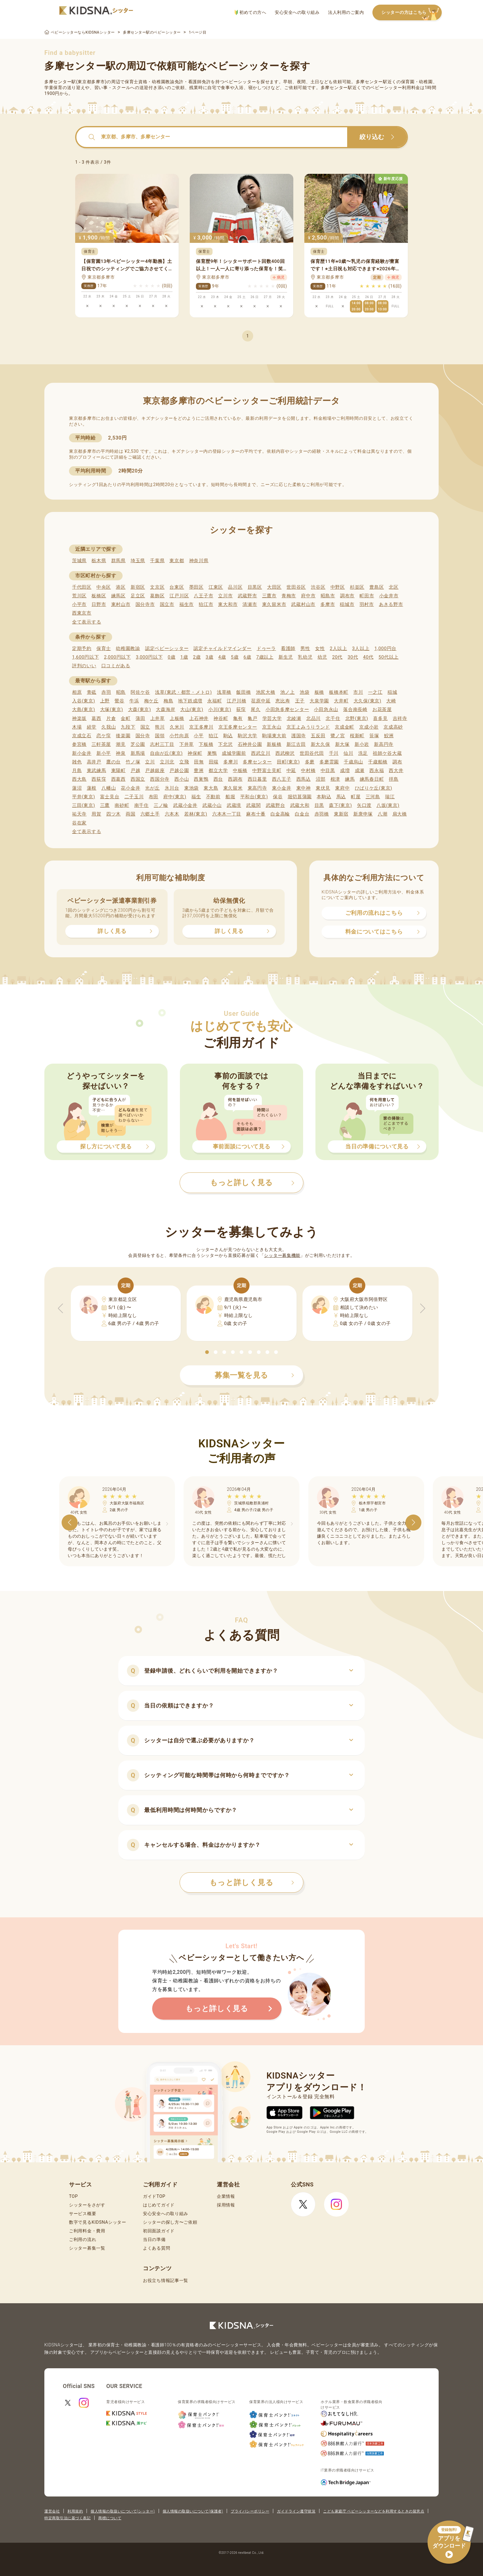  Describe the element at coordinates (206, 604) in the screenshot. I see `狛江市` at that location.